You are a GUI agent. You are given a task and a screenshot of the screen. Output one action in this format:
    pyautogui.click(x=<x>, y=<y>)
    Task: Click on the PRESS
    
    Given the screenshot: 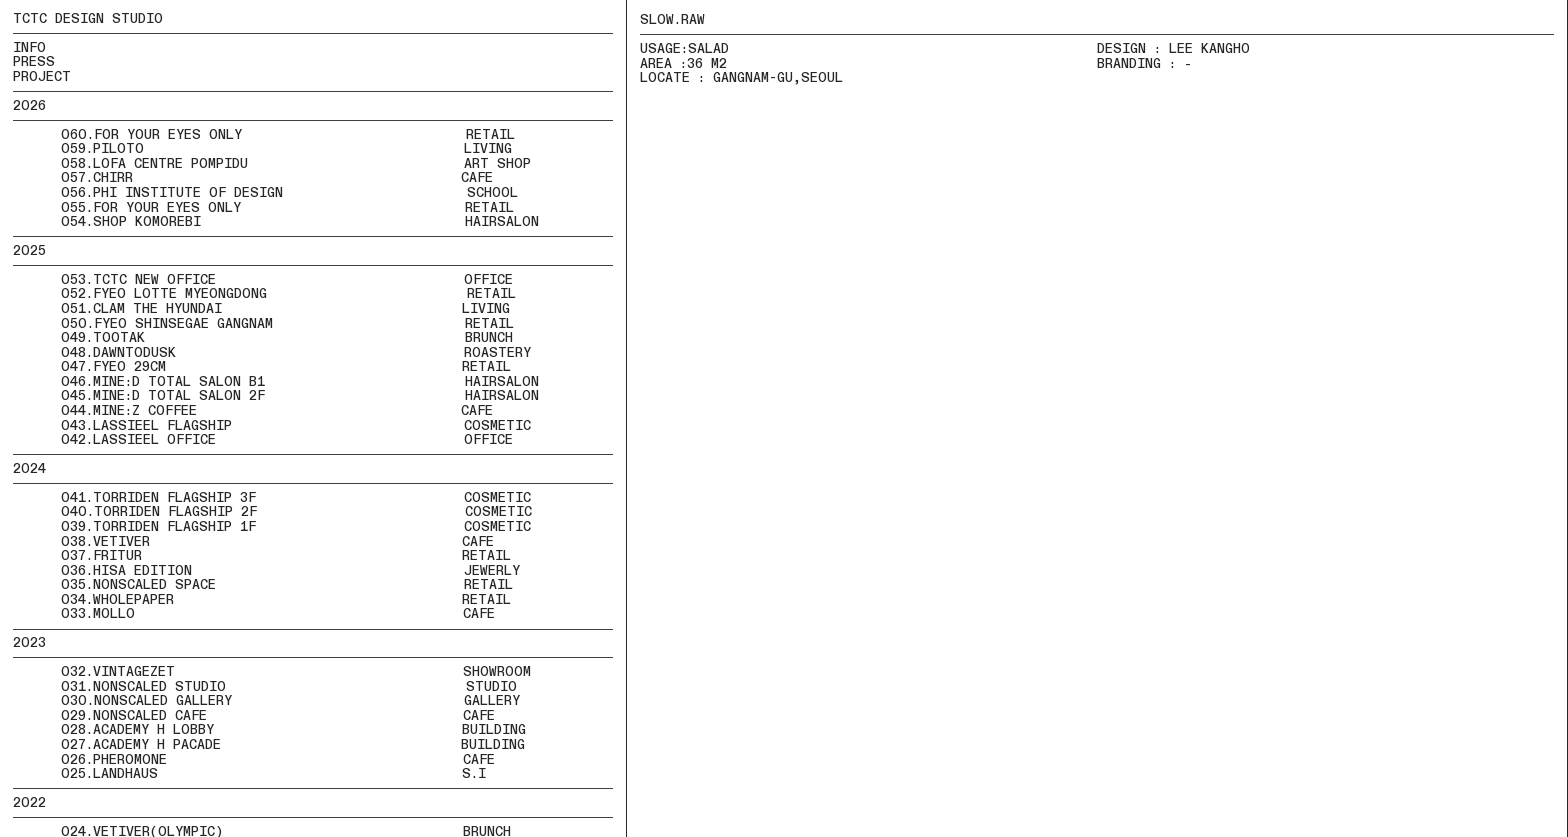 What is the action you would take?
    pyautogui.click(x=34, y=62)
    